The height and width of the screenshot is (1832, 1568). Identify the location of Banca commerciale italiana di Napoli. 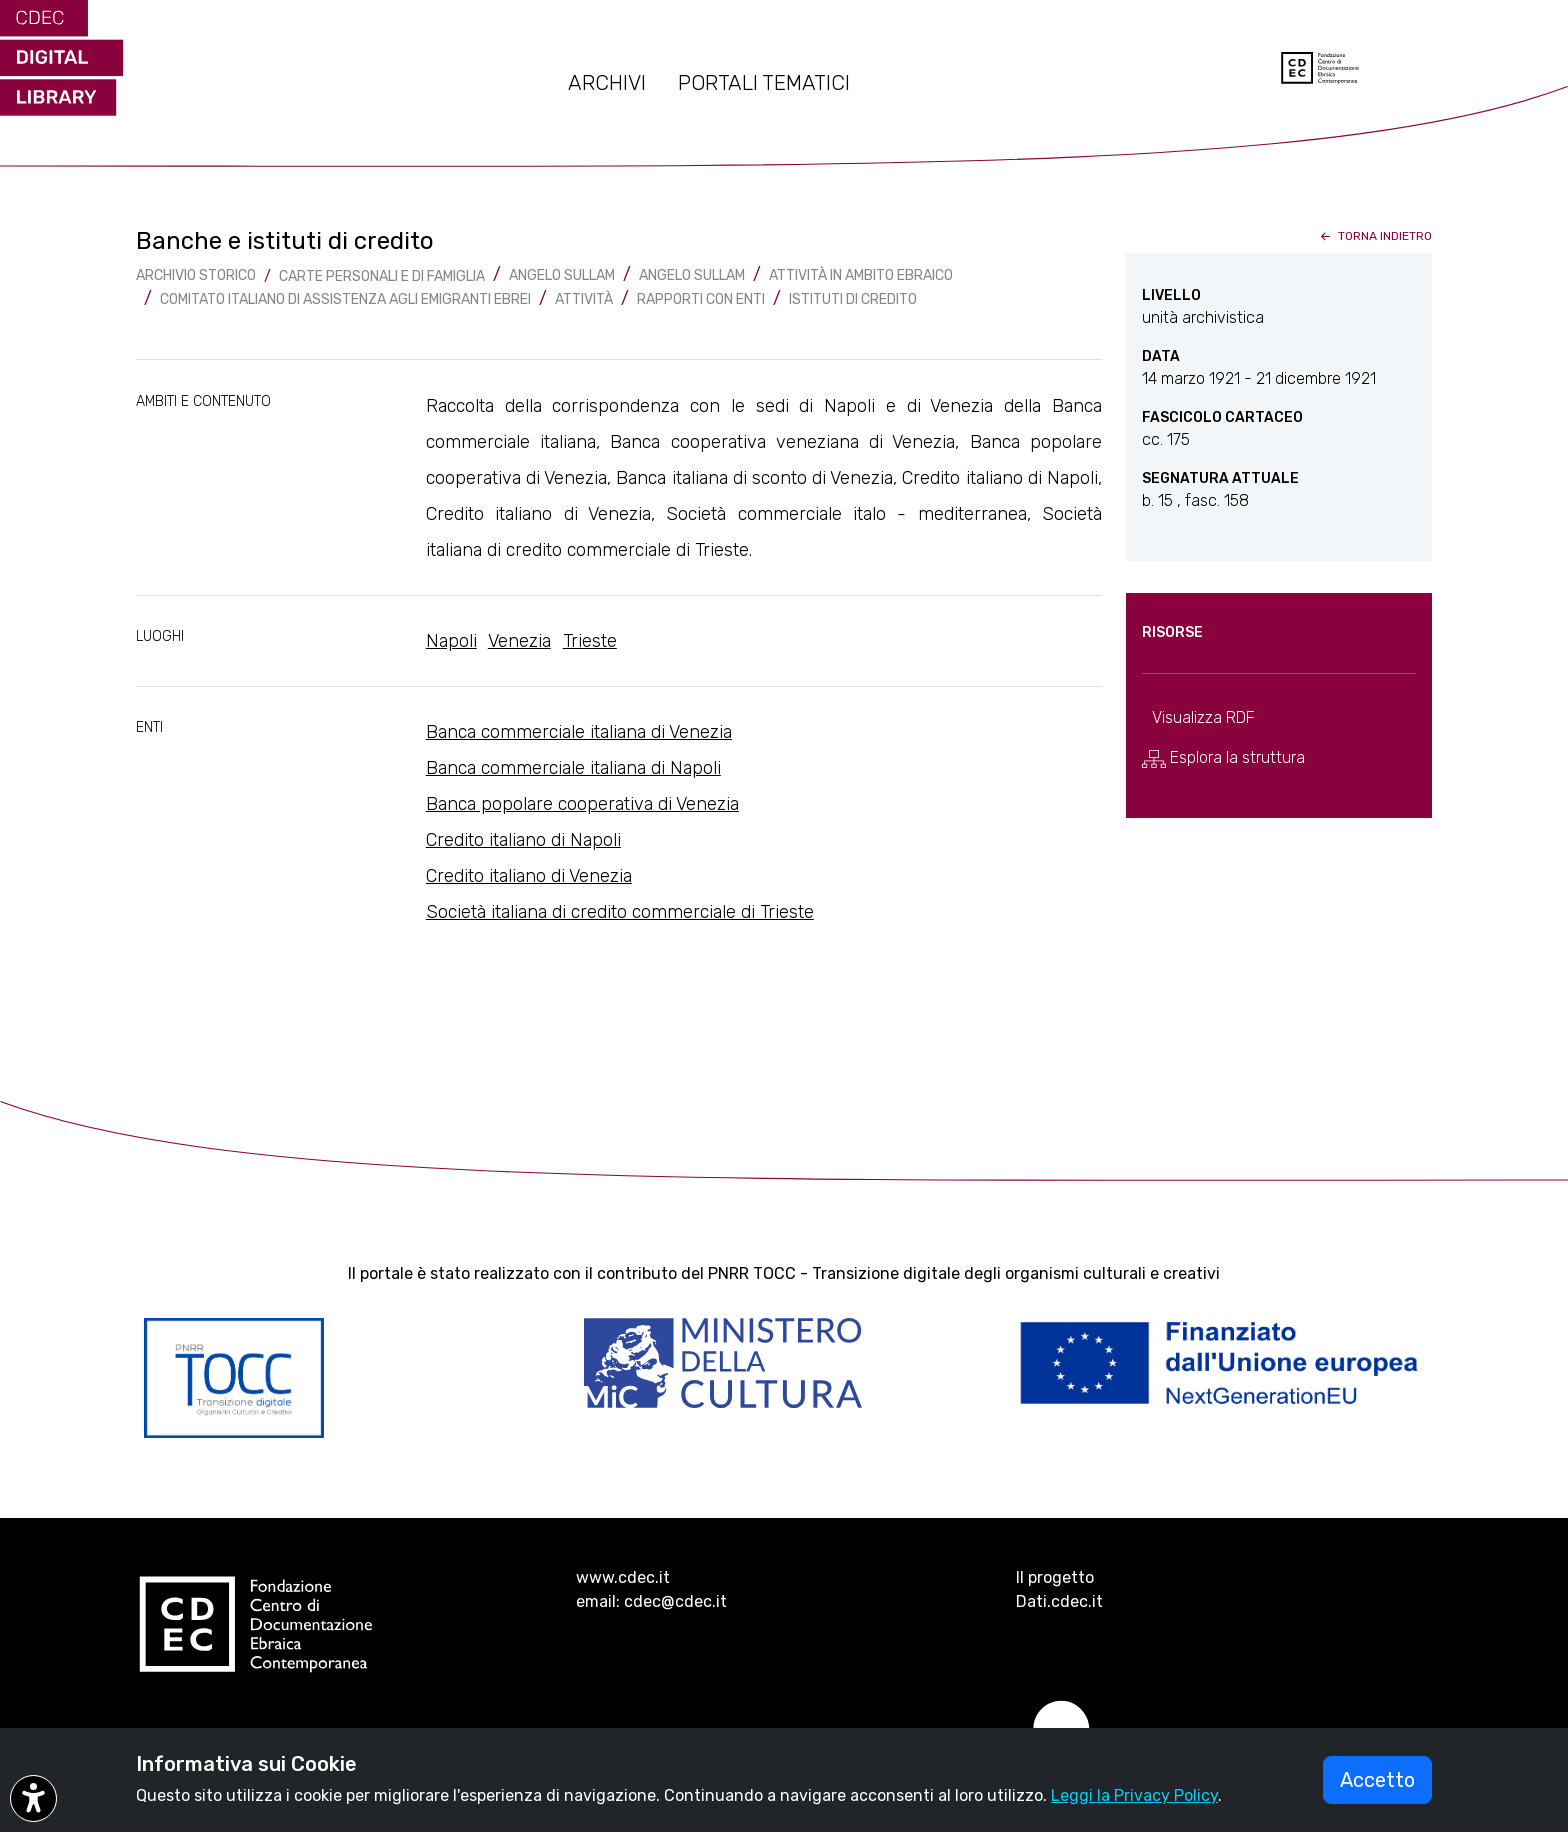
(573, 768).